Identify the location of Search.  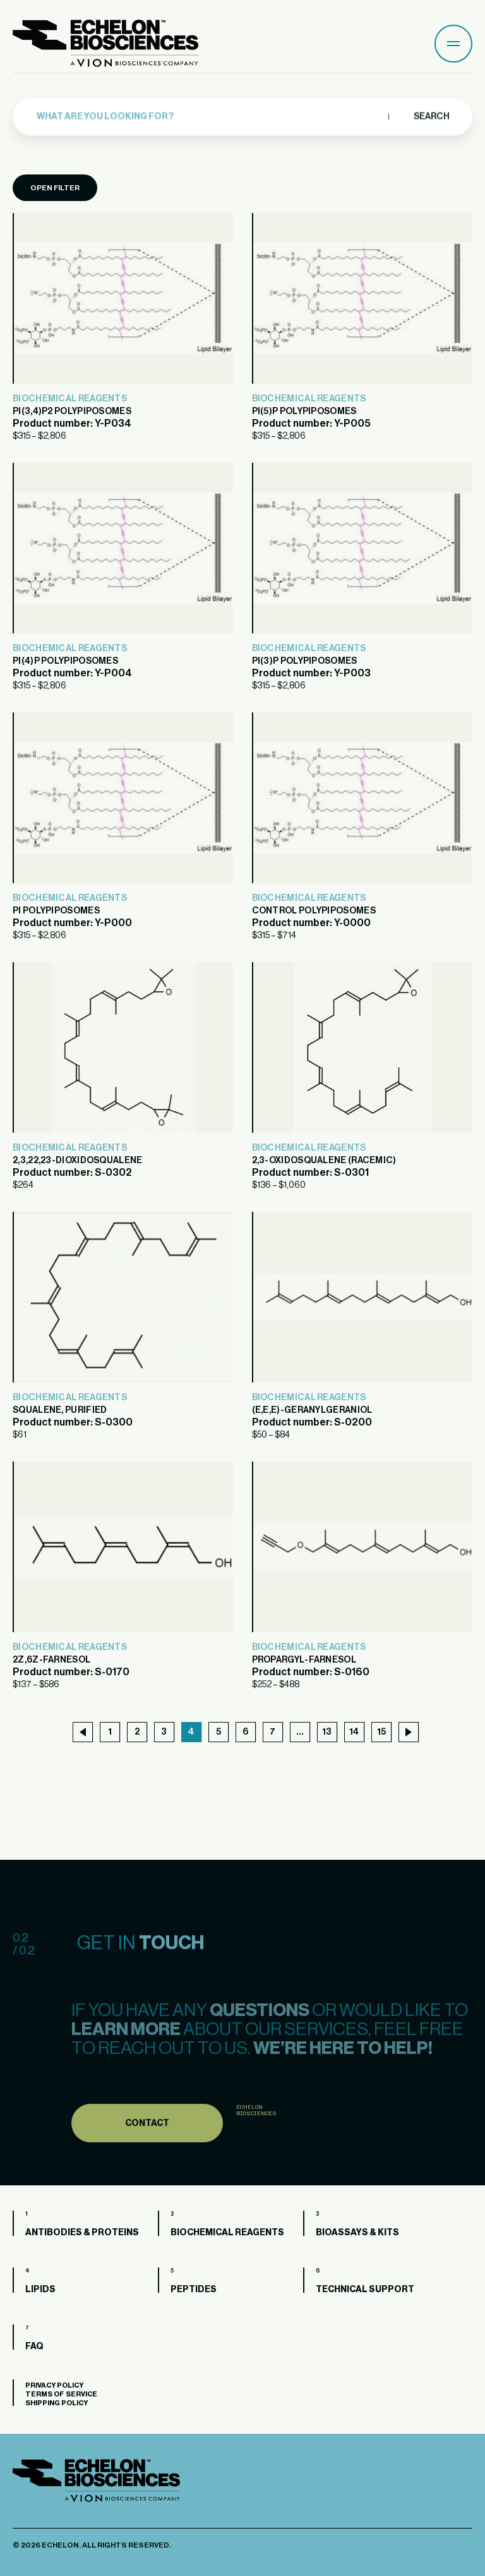
(431, 111).